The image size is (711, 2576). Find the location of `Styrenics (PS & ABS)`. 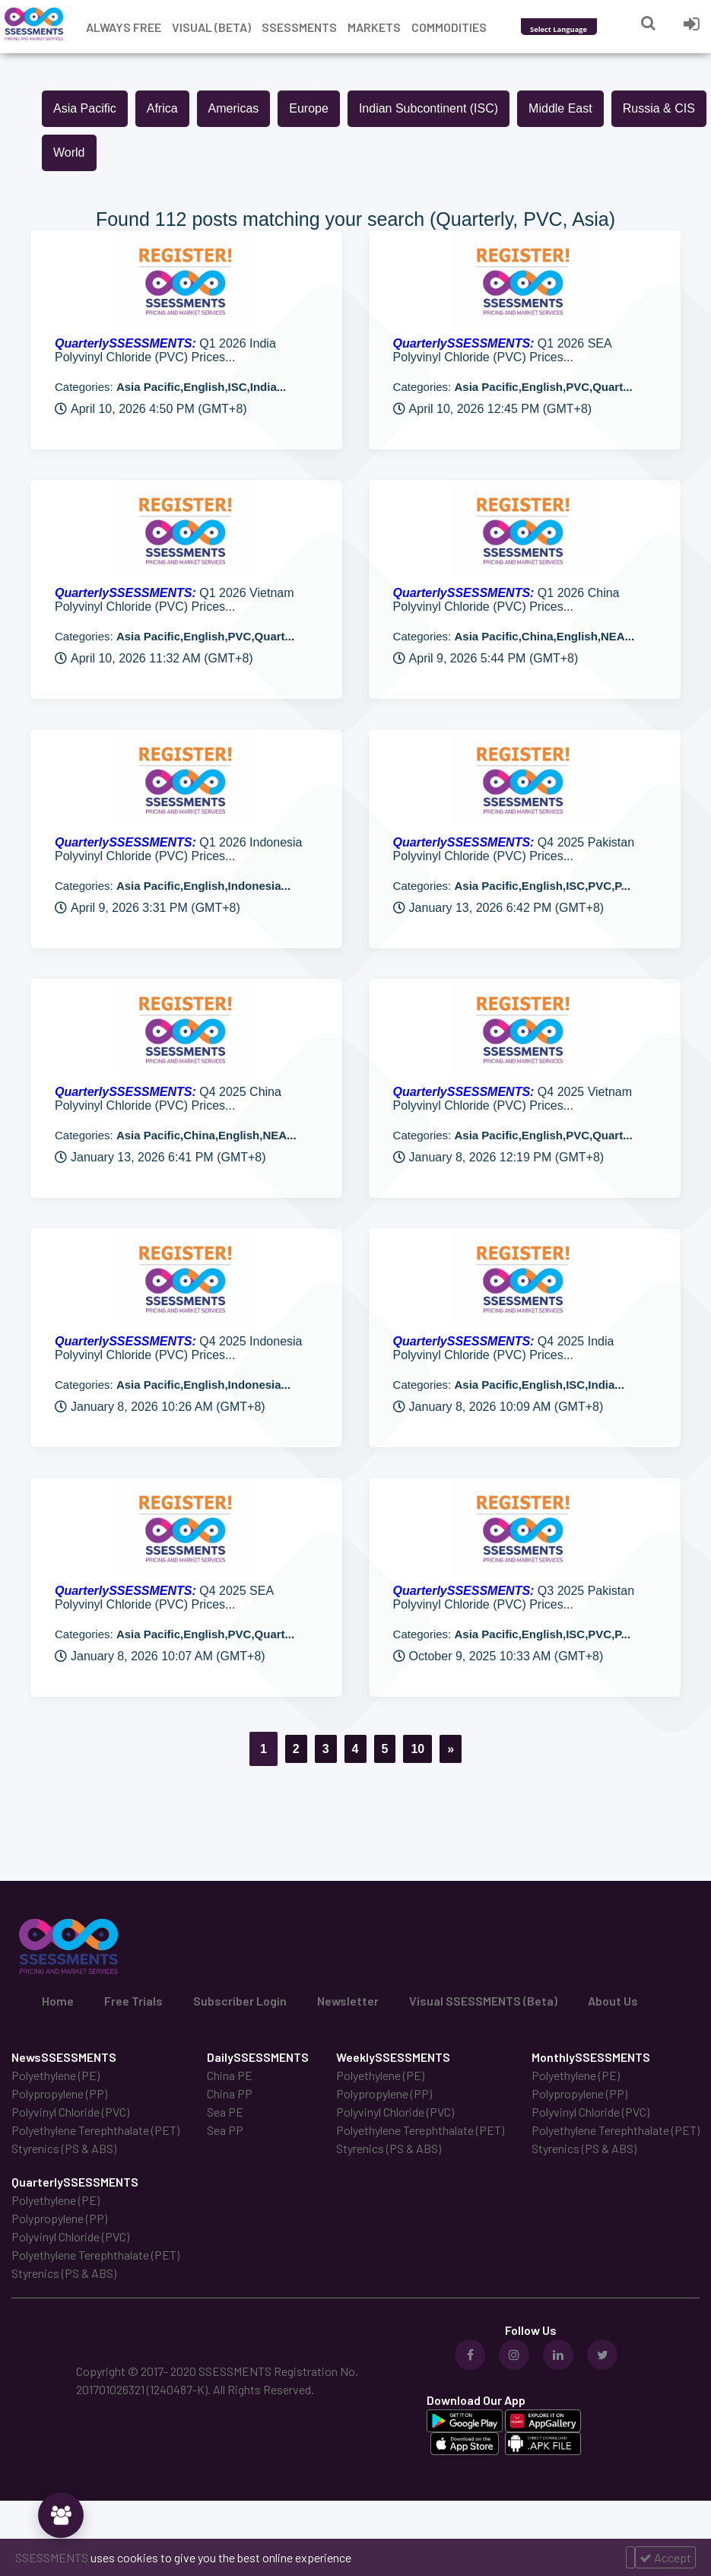

Styrenics (PS & ABS) is located at coordinates (63, 2148).